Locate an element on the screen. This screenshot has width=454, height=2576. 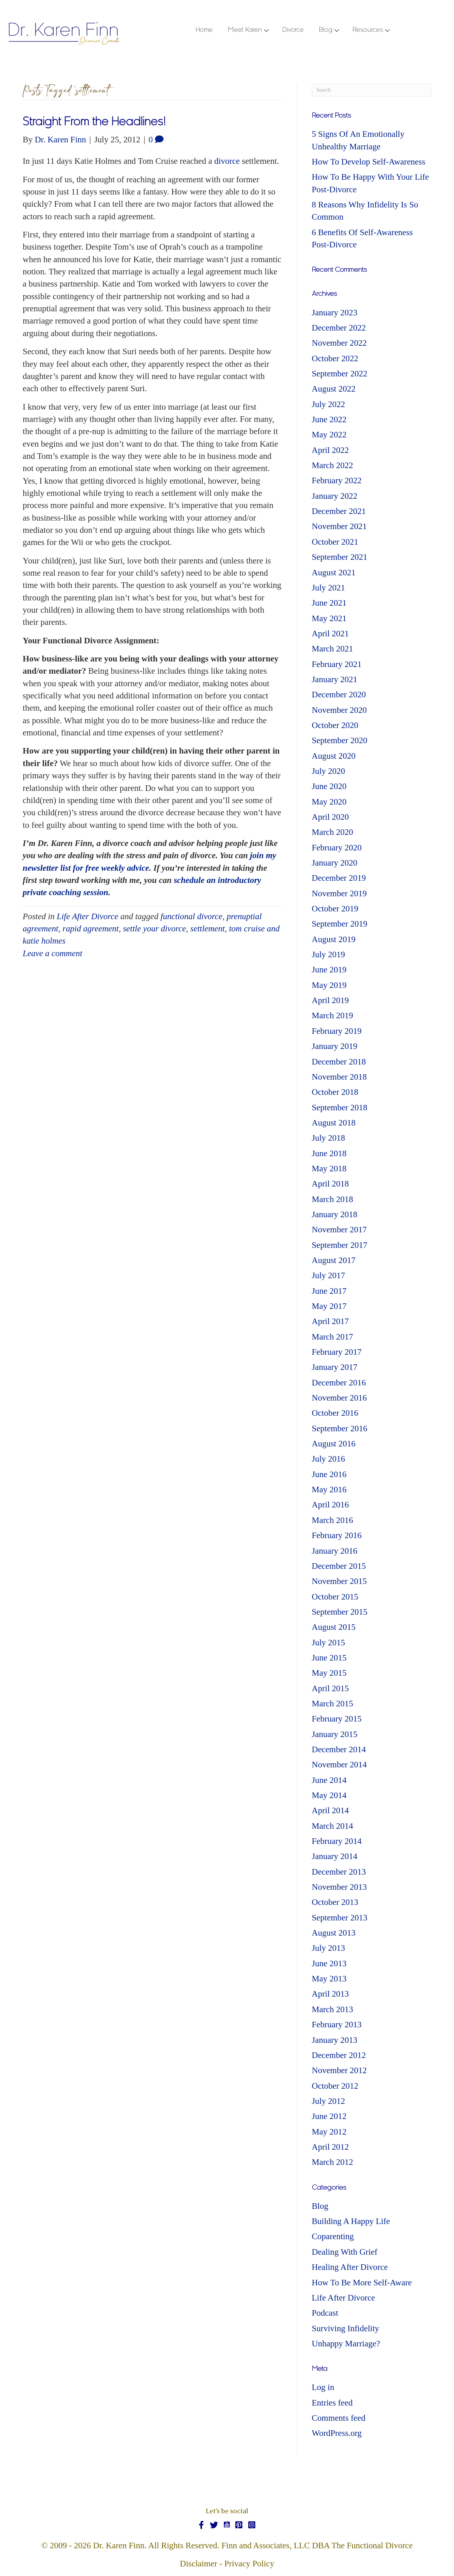
November 2014 is located at coordinates (339, 1764).